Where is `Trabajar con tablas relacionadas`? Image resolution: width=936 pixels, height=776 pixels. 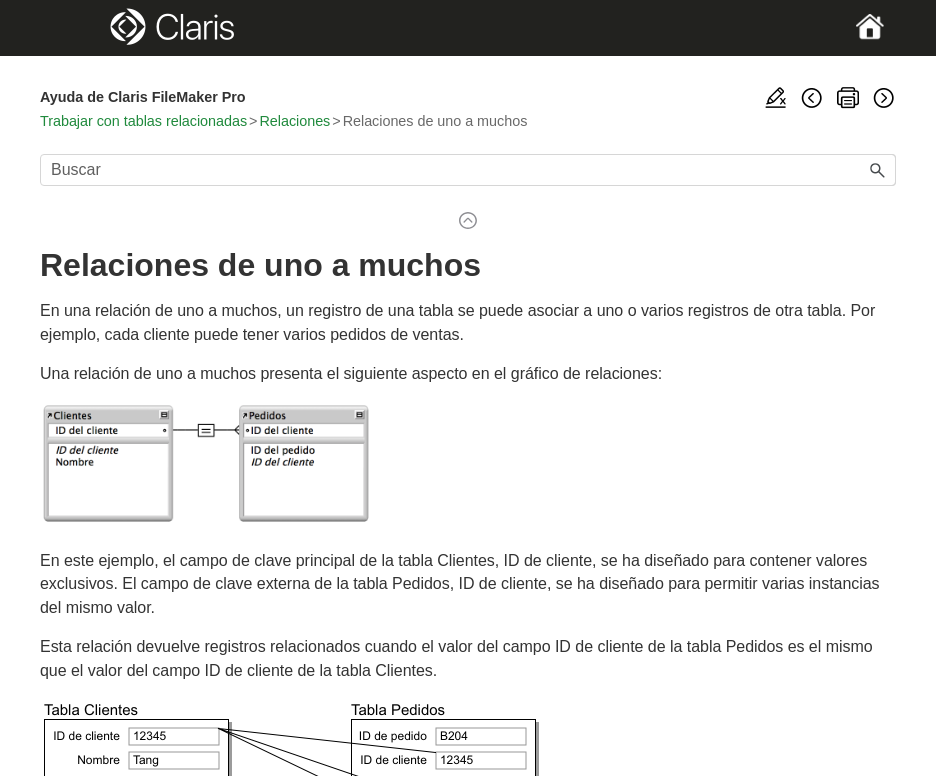
Trabajar con tablas relacionadas is located at coordinates (143, 121).